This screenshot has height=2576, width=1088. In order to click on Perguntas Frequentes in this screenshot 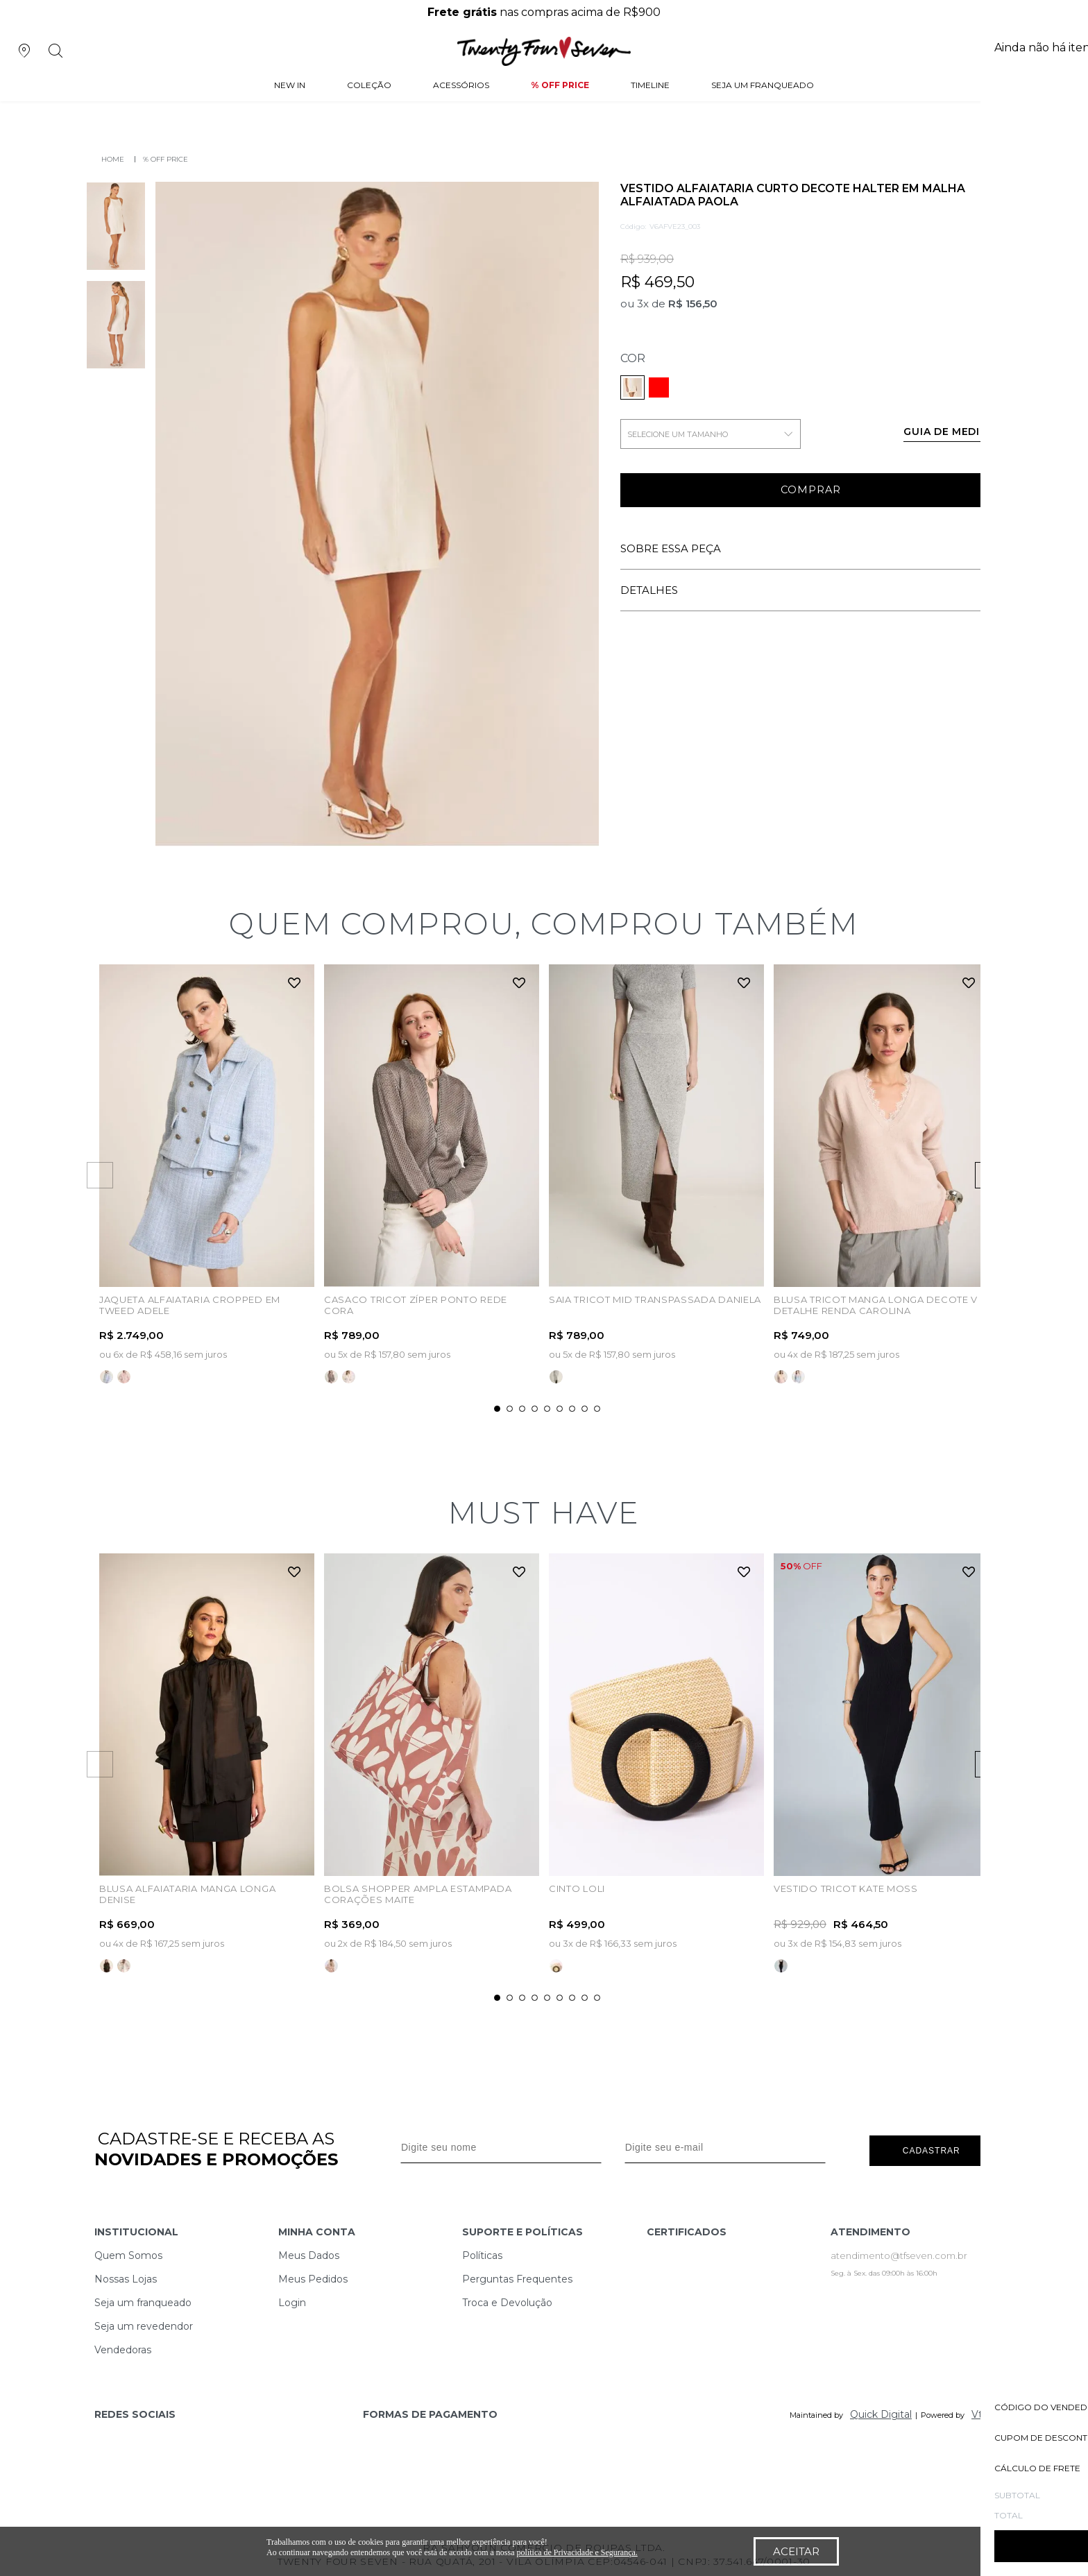, I will do `click(517, 2276)`.